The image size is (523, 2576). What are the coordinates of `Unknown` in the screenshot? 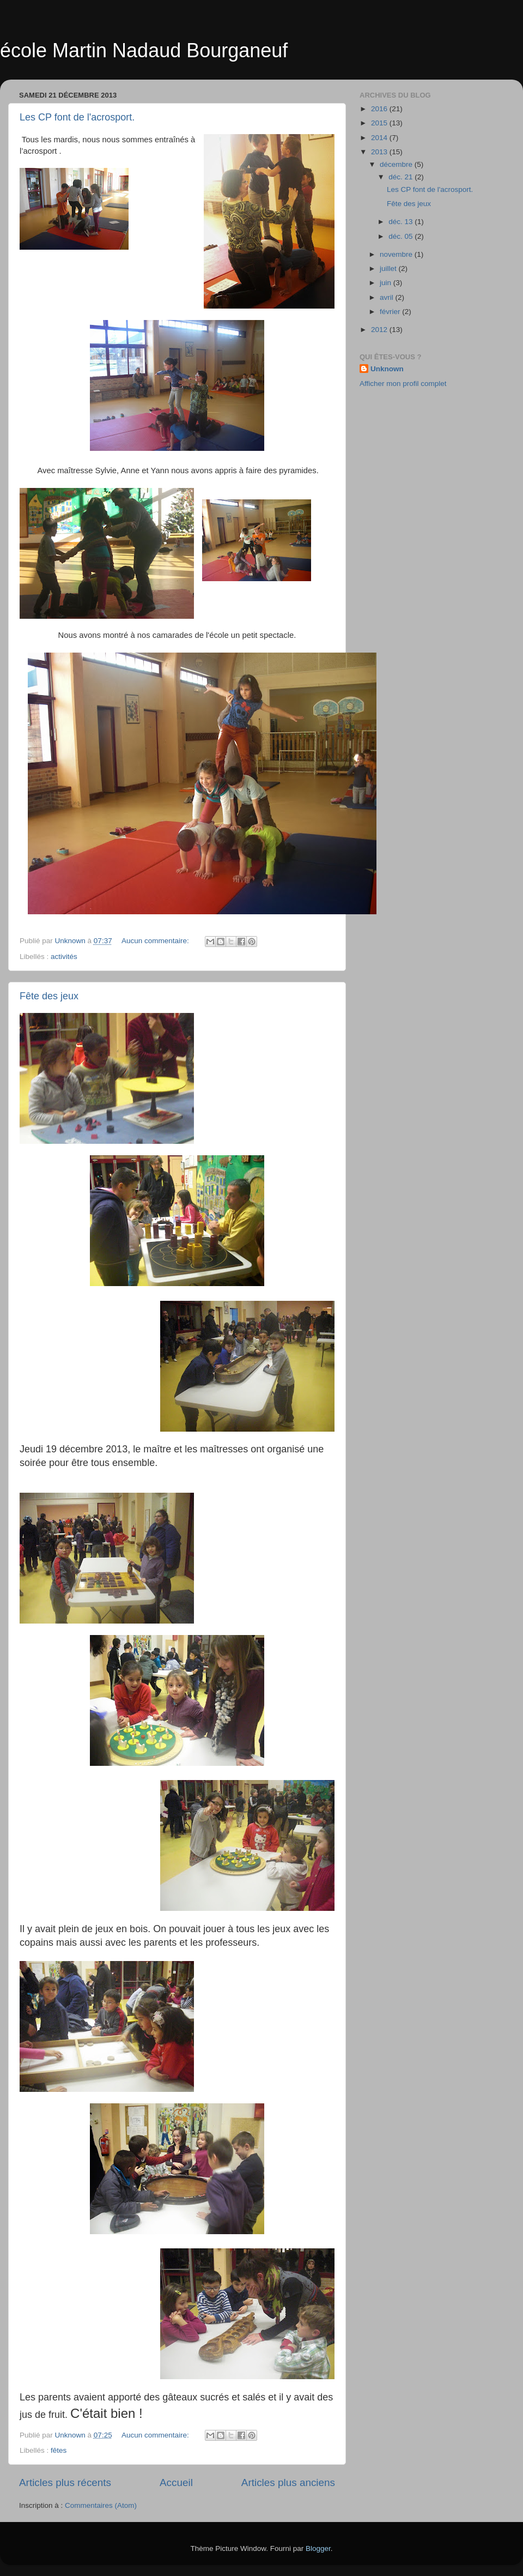 It's located at (387, 369).